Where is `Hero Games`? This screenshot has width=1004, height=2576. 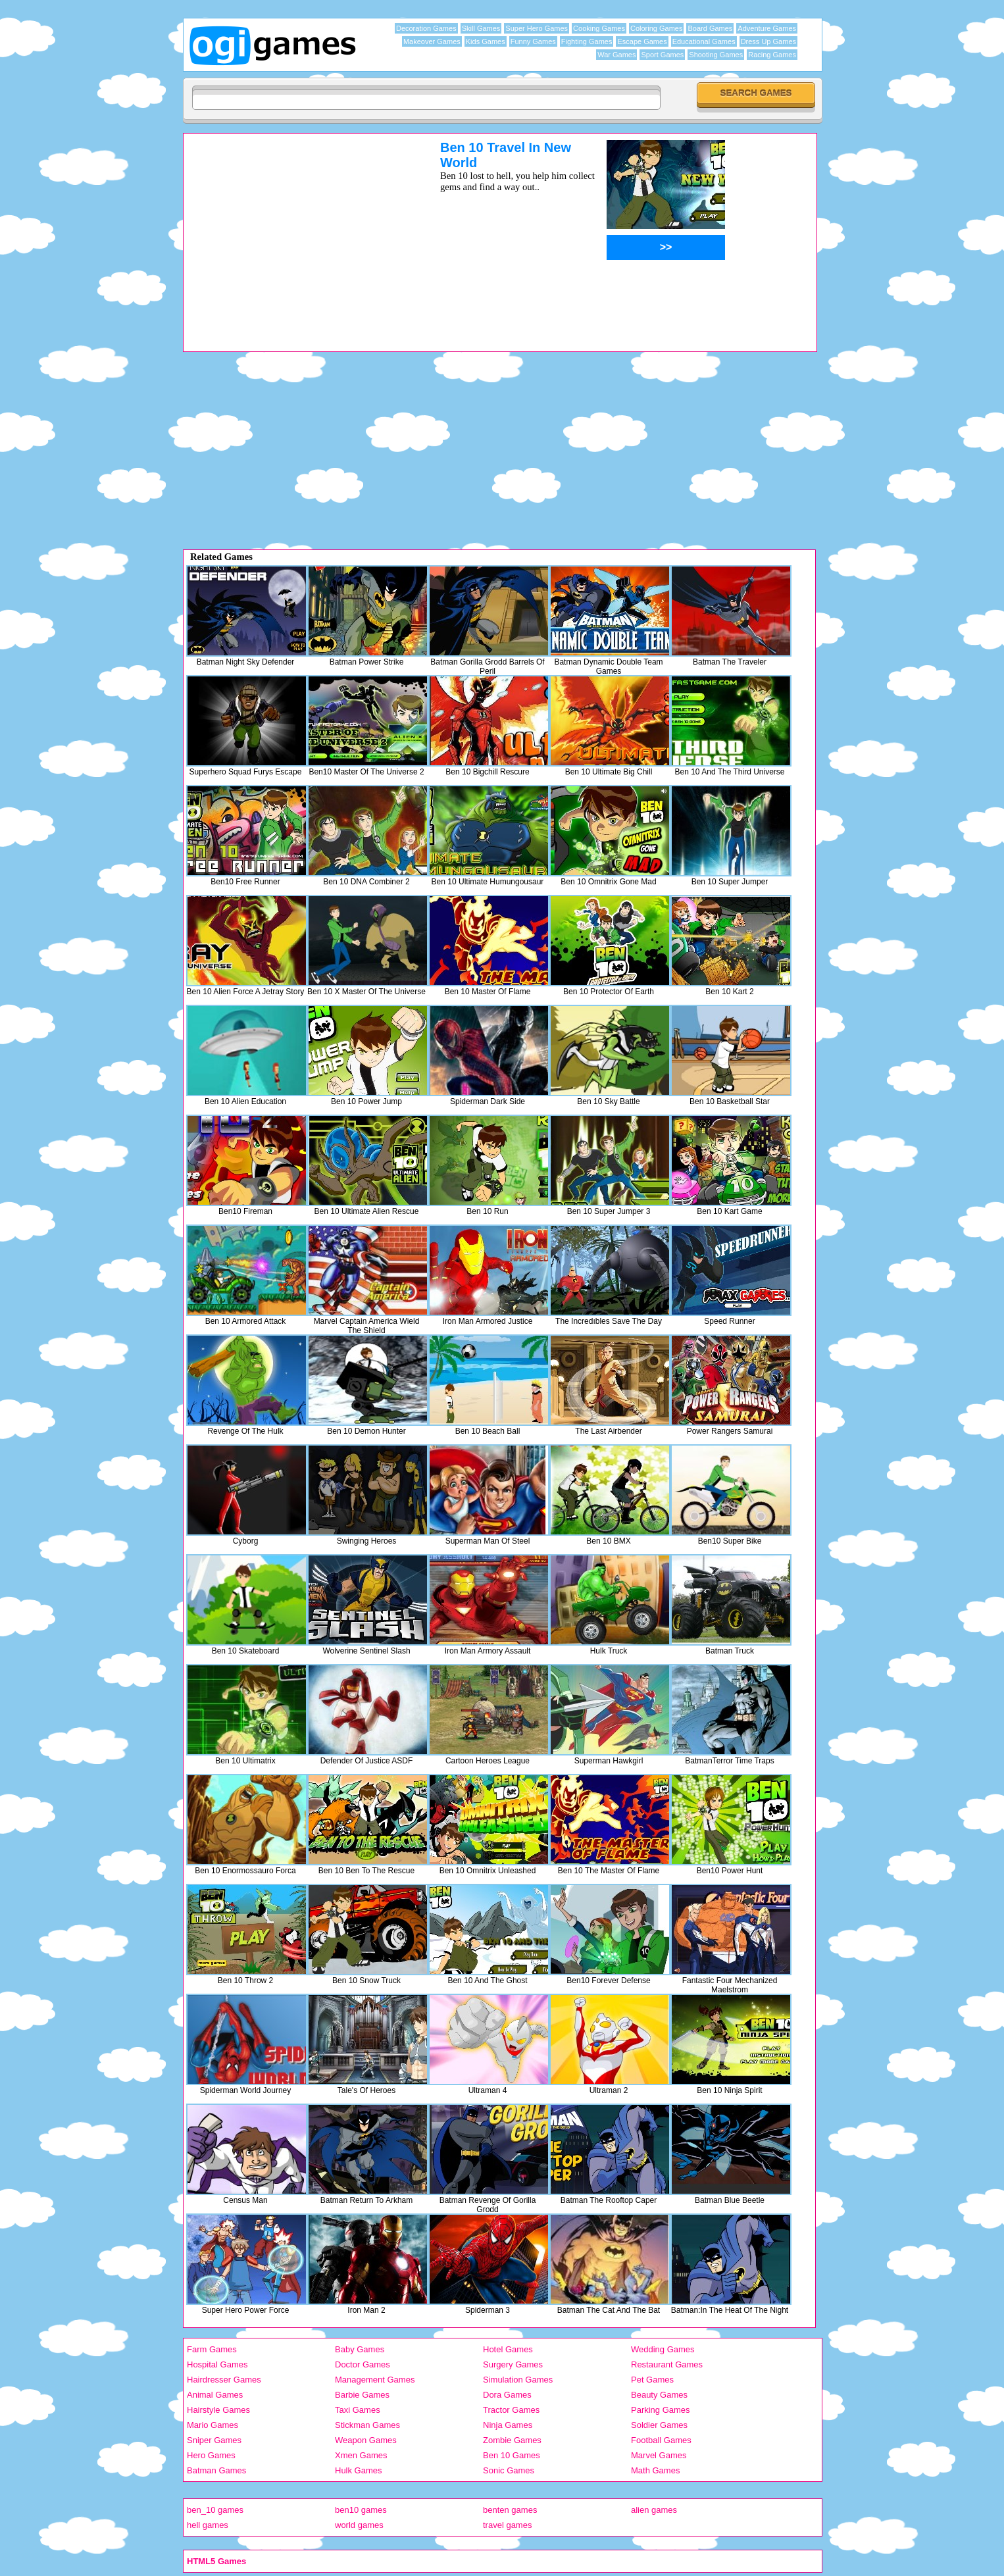 Hero Games is located at coordinates (211, 2455).